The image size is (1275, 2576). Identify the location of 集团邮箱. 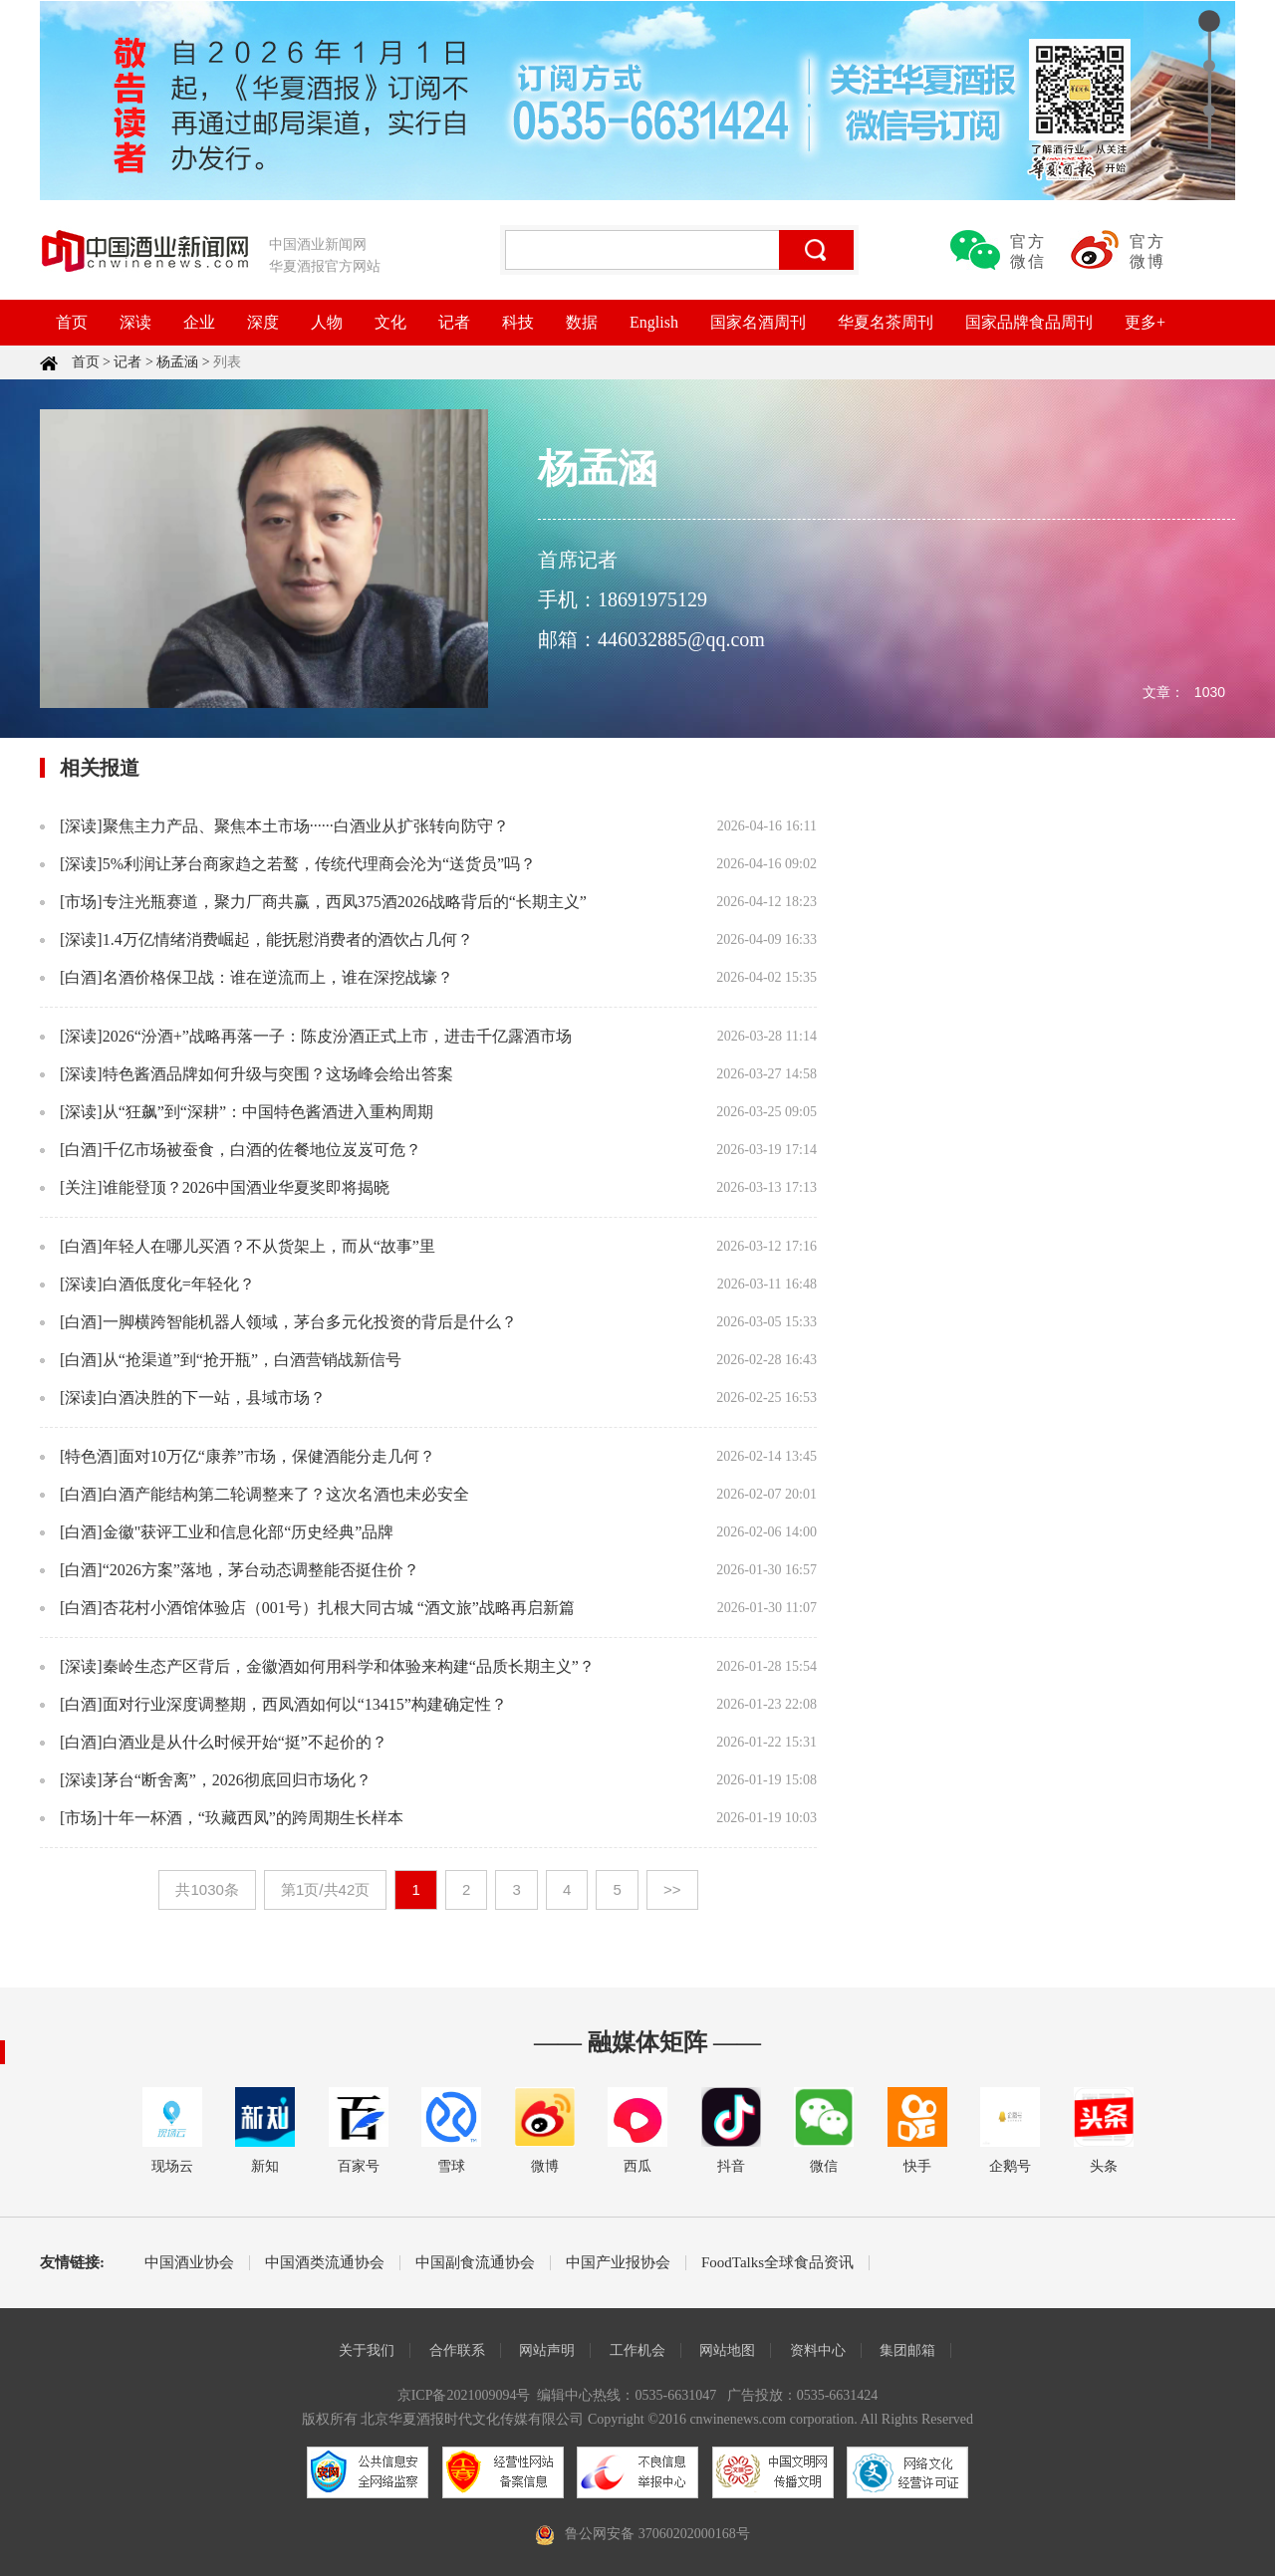
(907, 2350).